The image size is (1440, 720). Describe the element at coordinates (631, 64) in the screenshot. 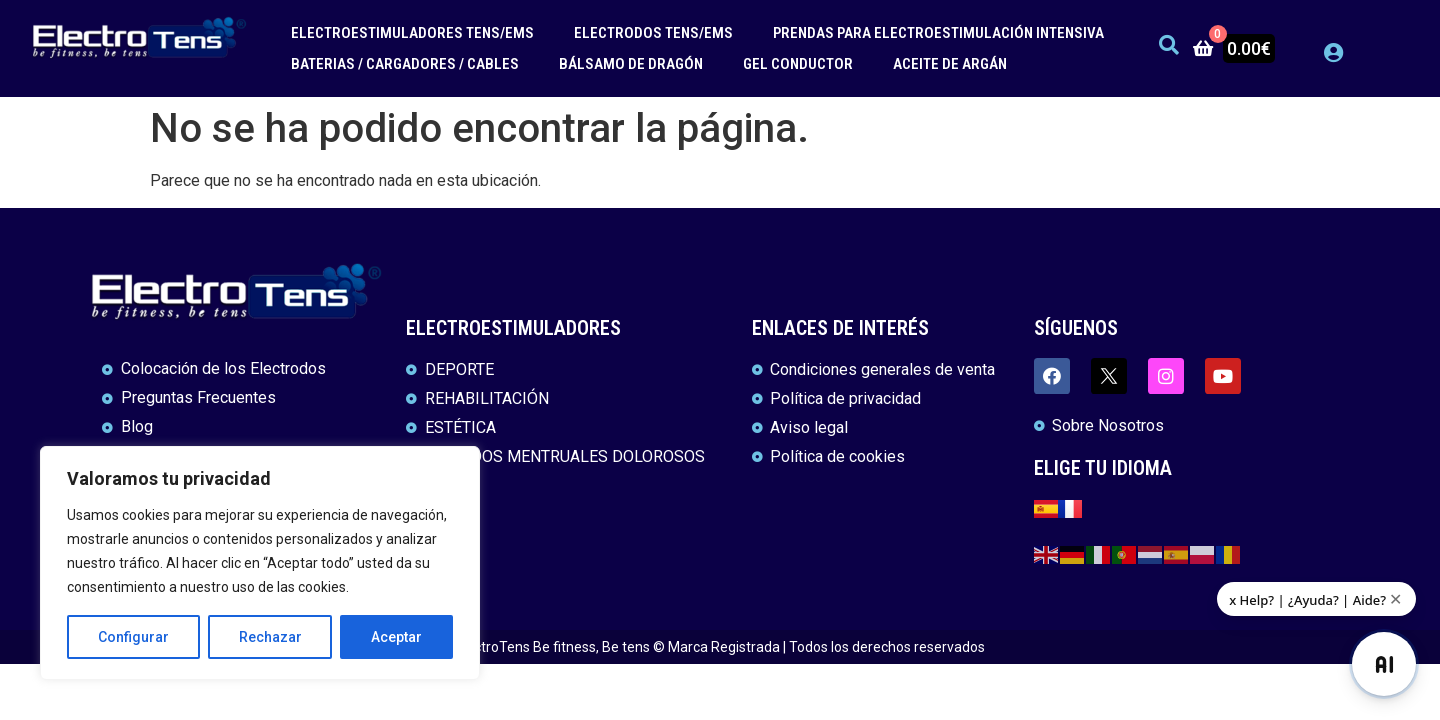

I see `BÁLSAMO DE DRAGÓN` at that location.